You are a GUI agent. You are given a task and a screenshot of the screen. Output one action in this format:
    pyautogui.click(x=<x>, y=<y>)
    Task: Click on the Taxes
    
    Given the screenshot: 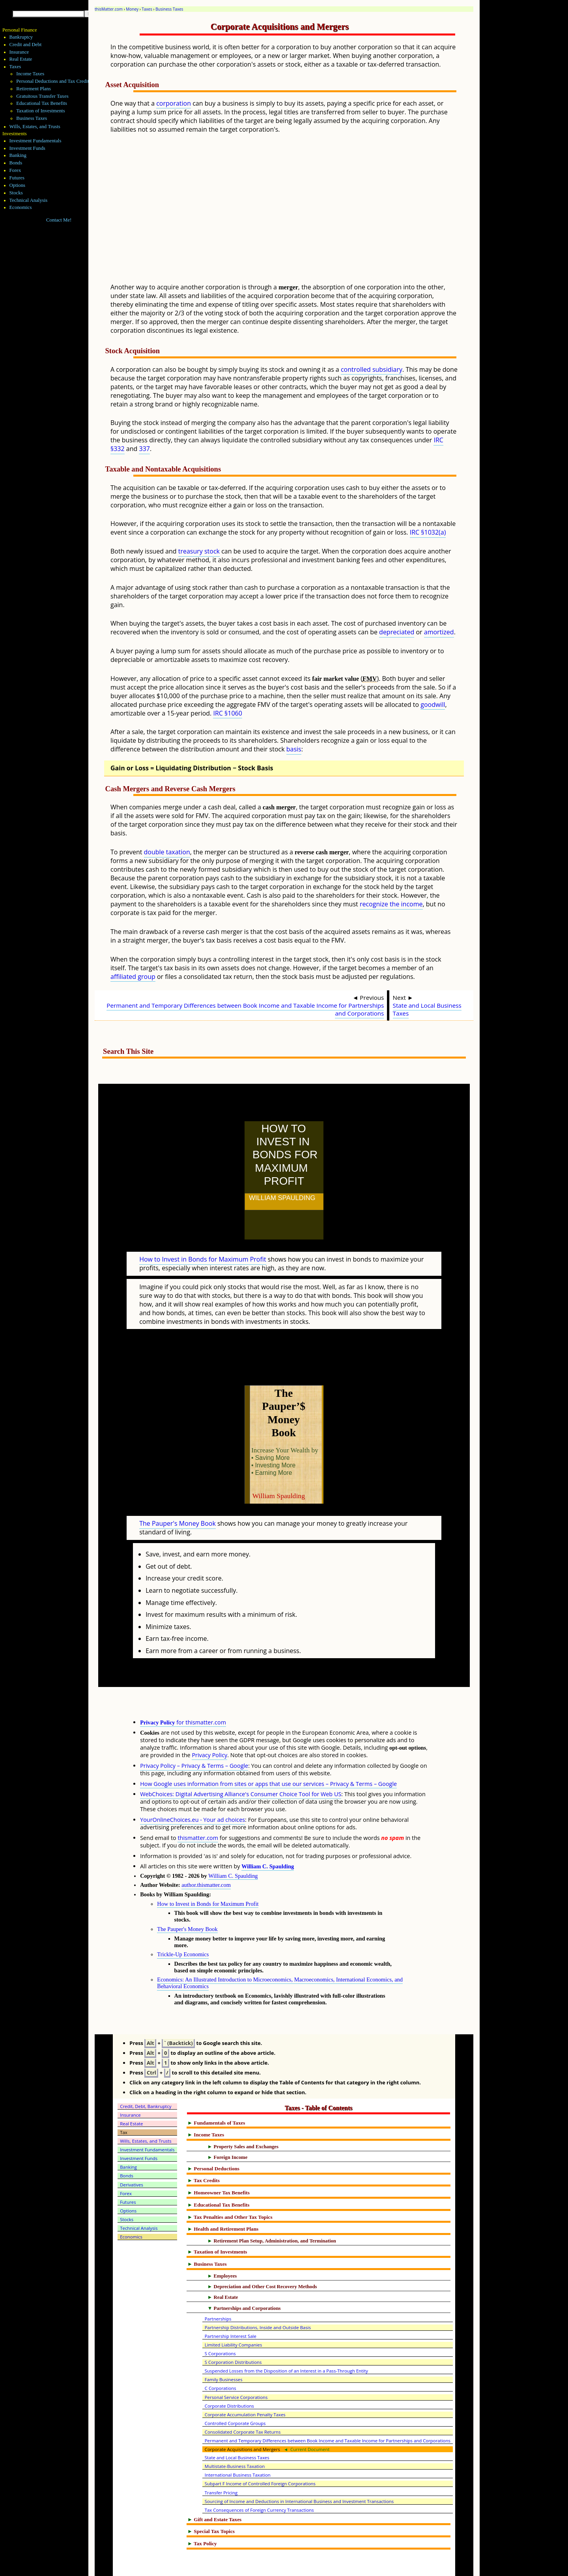 What is the action you would take?
    pyautogui.click(x=147, y=9)
    